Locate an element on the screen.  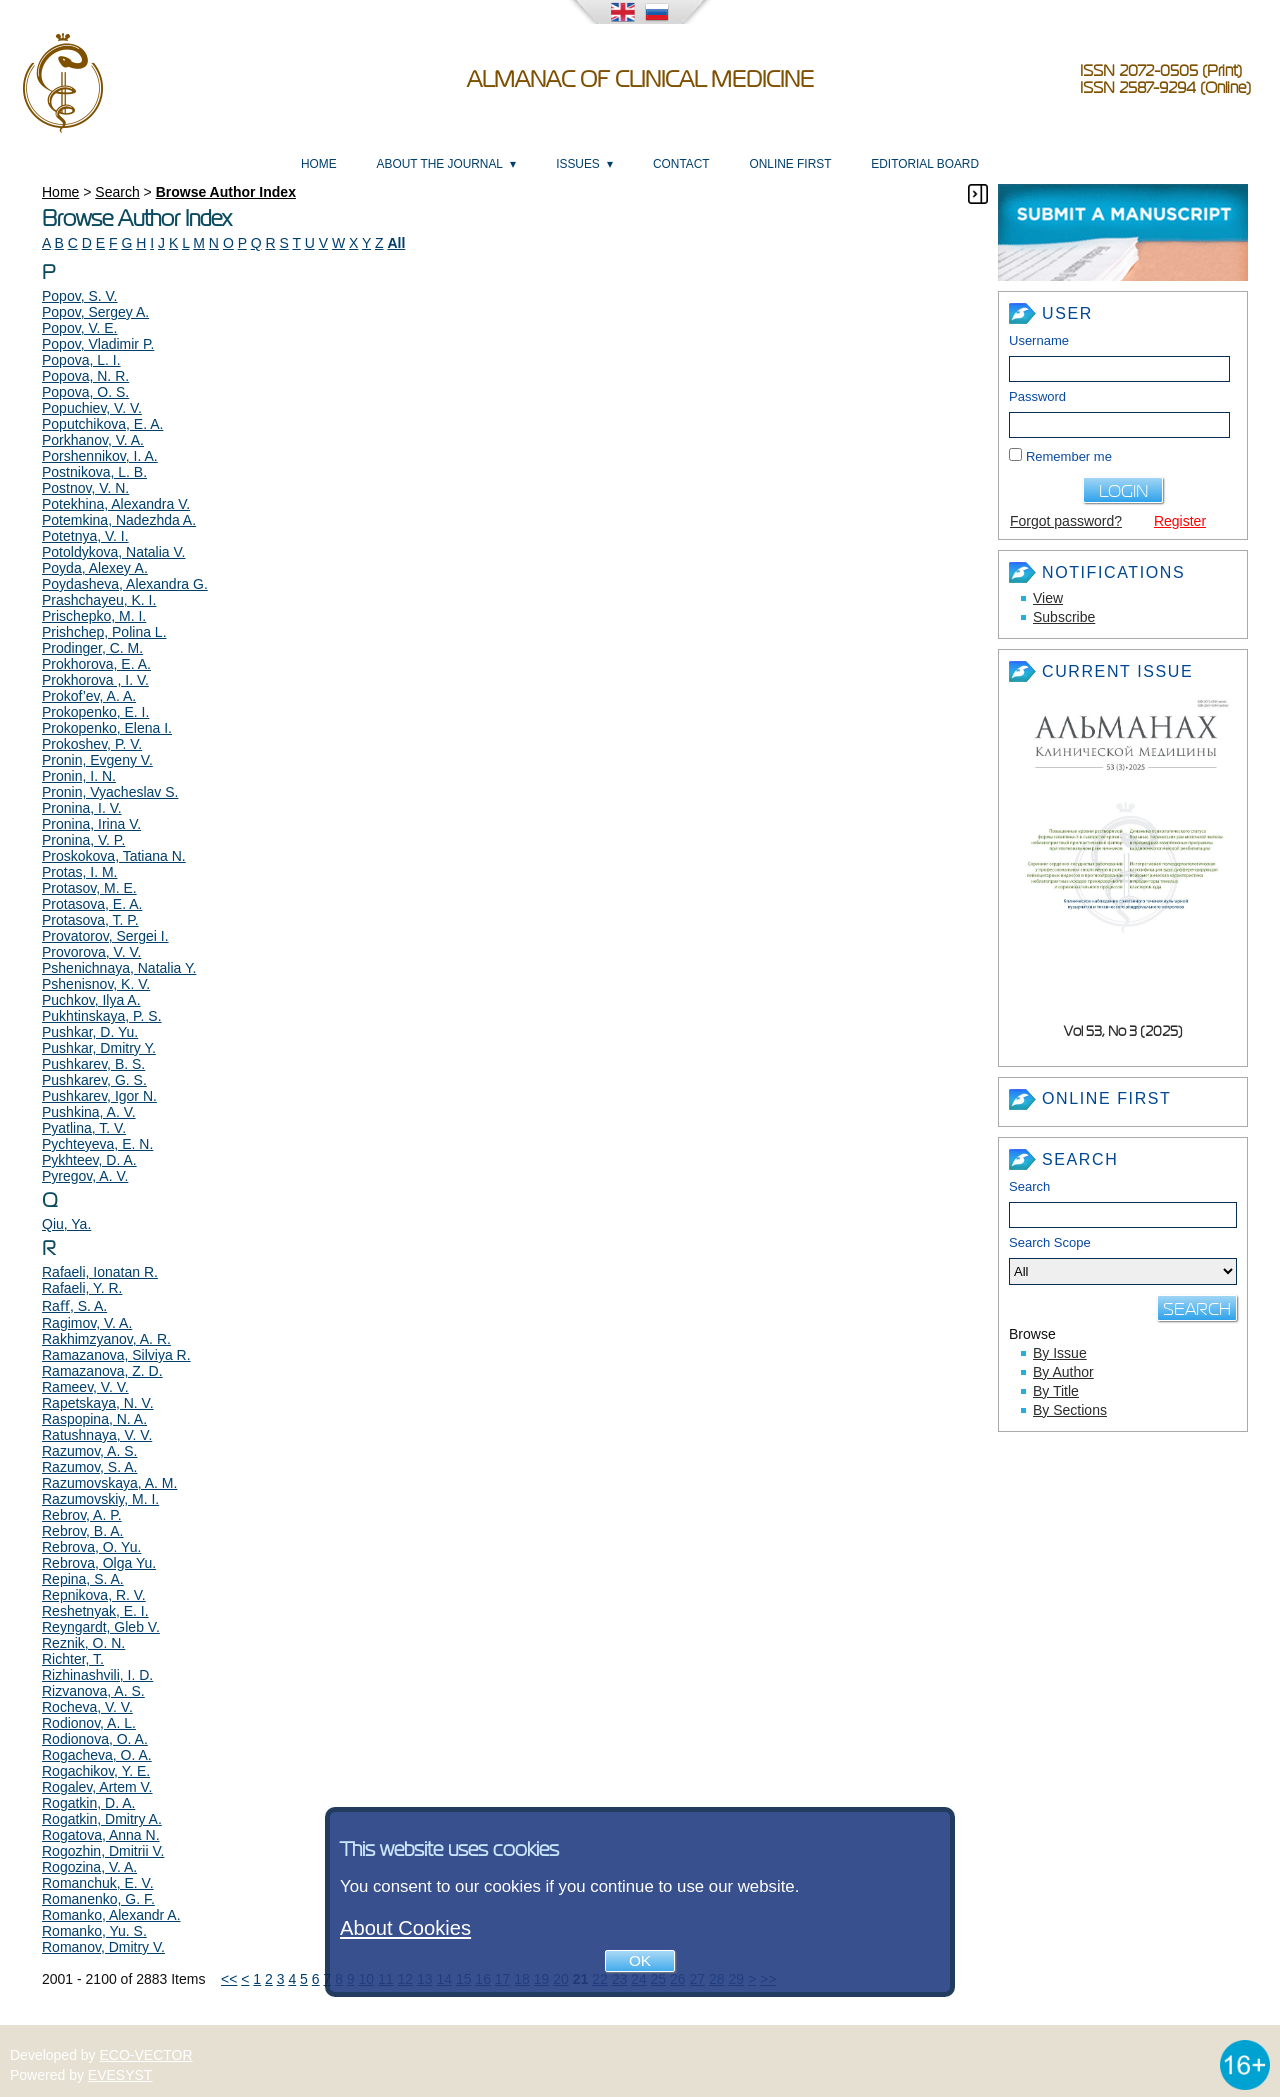
View is located at coordinates (1048, 598).